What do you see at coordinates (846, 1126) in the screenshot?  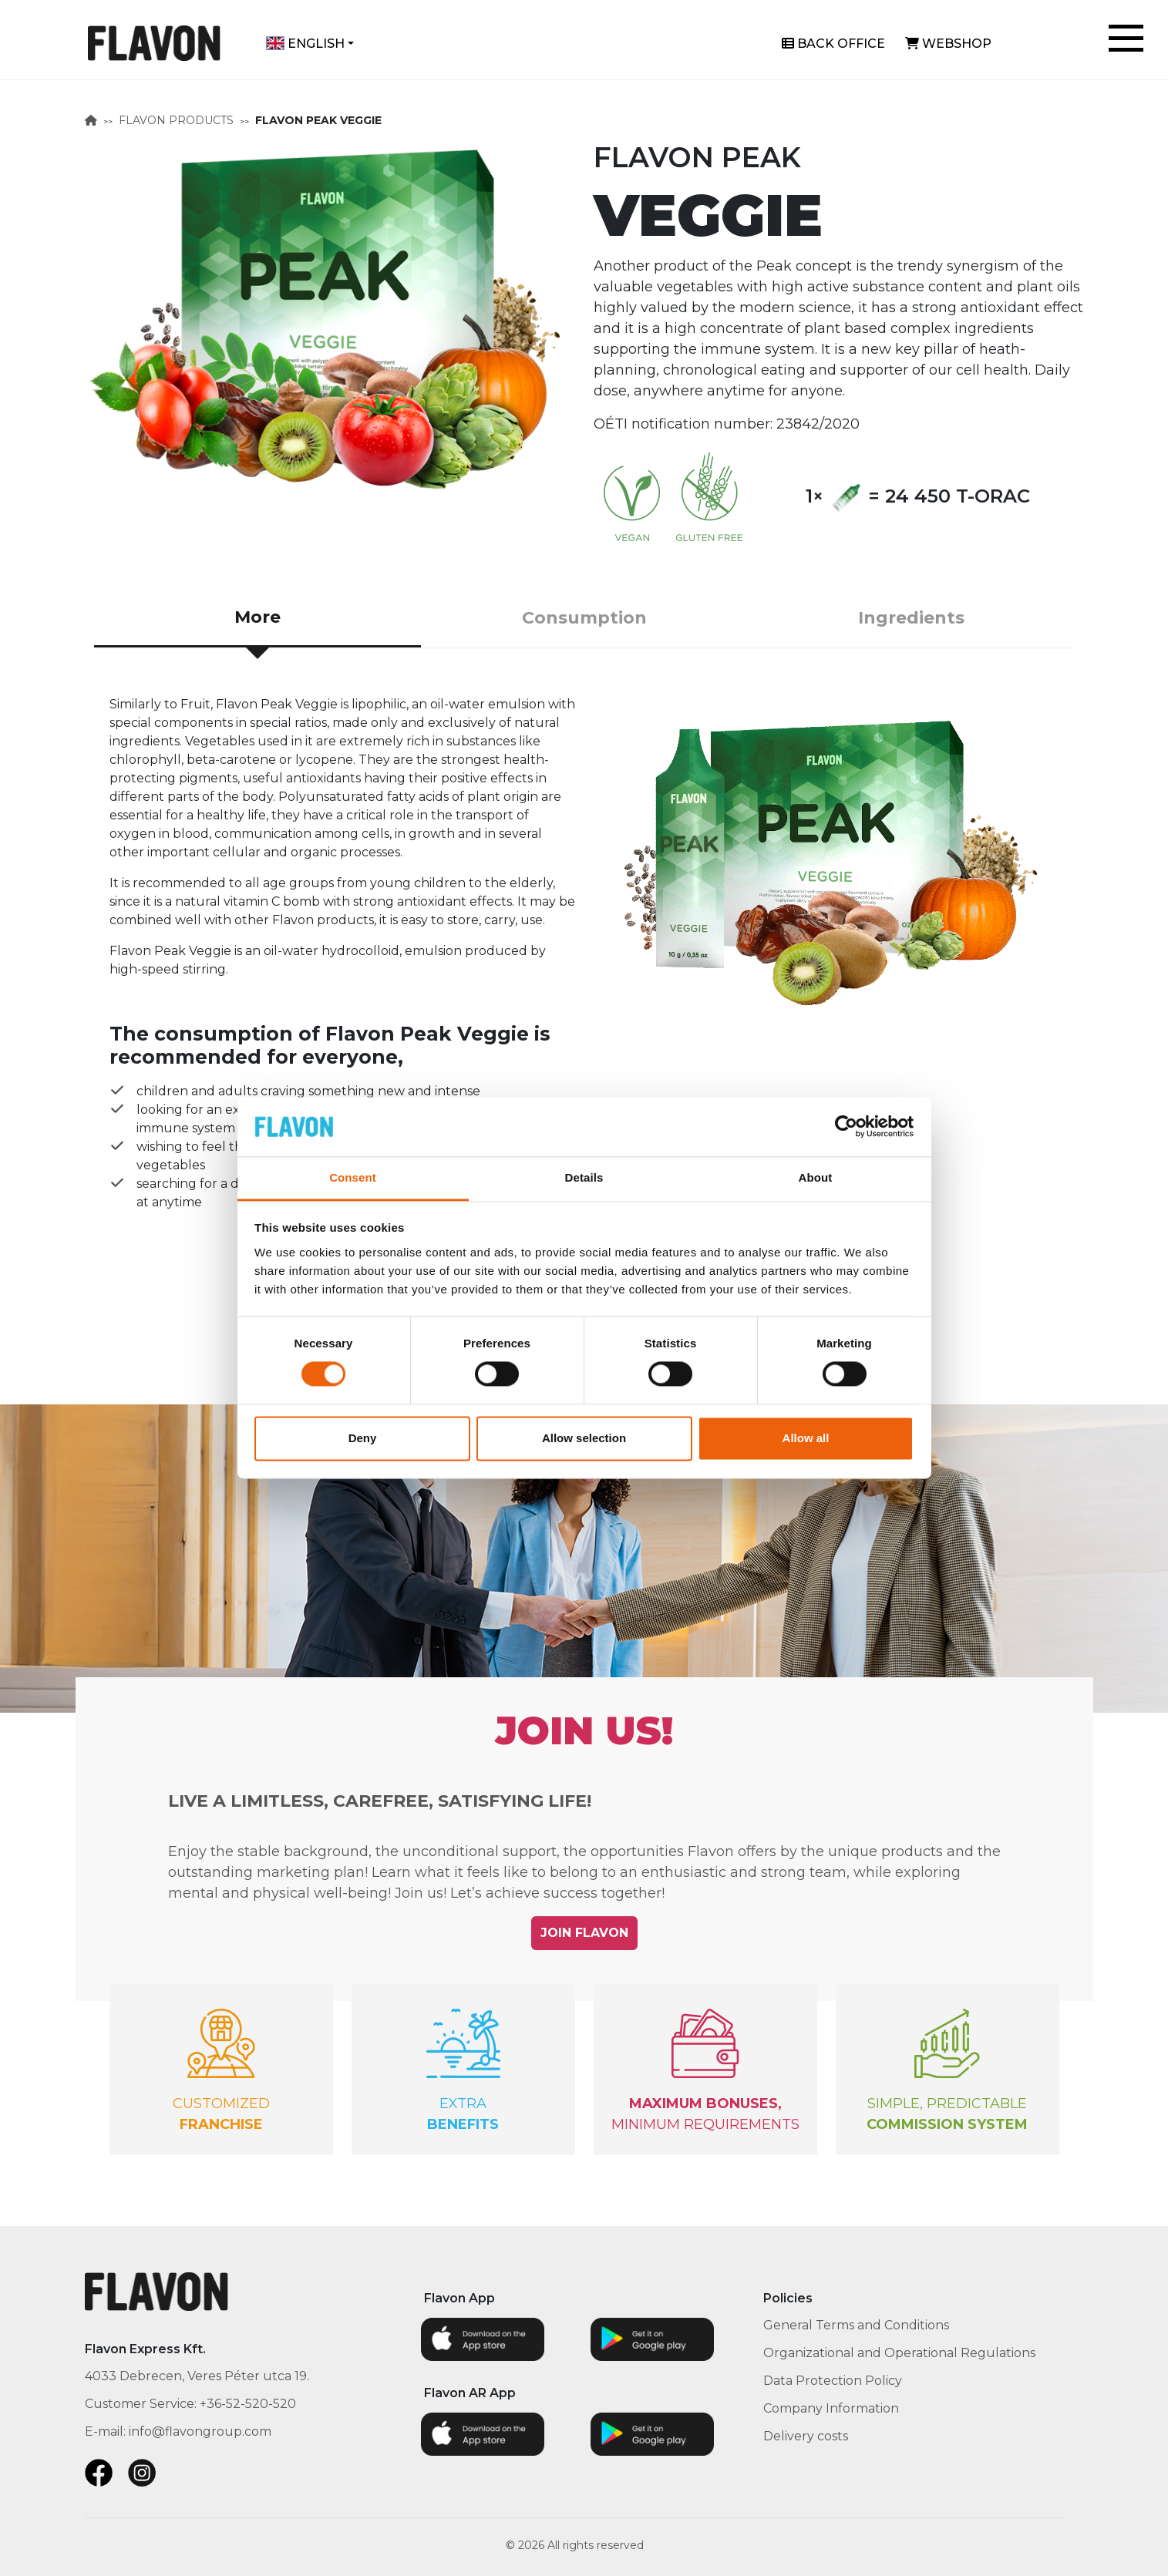 I see `[Cookiebot by Usercentrics - opens in a new window]` at bounding box center [846, 1126].